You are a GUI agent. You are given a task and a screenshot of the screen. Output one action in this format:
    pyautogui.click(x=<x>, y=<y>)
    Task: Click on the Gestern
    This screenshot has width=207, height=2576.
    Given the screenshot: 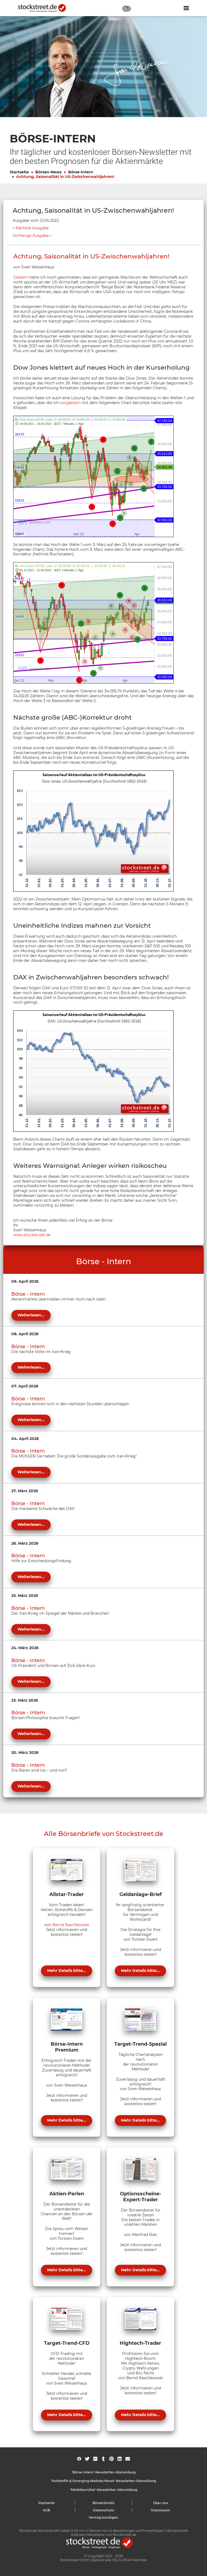 What is the action you would take?
    pyautogui.click(x=20, y=277)
    